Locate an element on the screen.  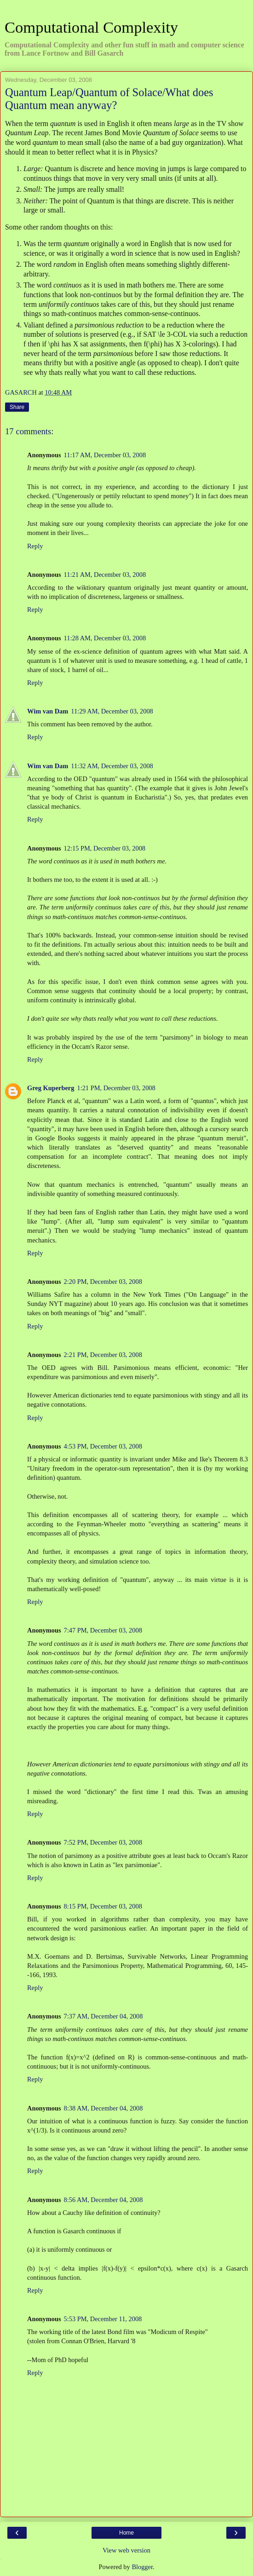
Greg Kuperberg is located at coordinates (50, 1088).